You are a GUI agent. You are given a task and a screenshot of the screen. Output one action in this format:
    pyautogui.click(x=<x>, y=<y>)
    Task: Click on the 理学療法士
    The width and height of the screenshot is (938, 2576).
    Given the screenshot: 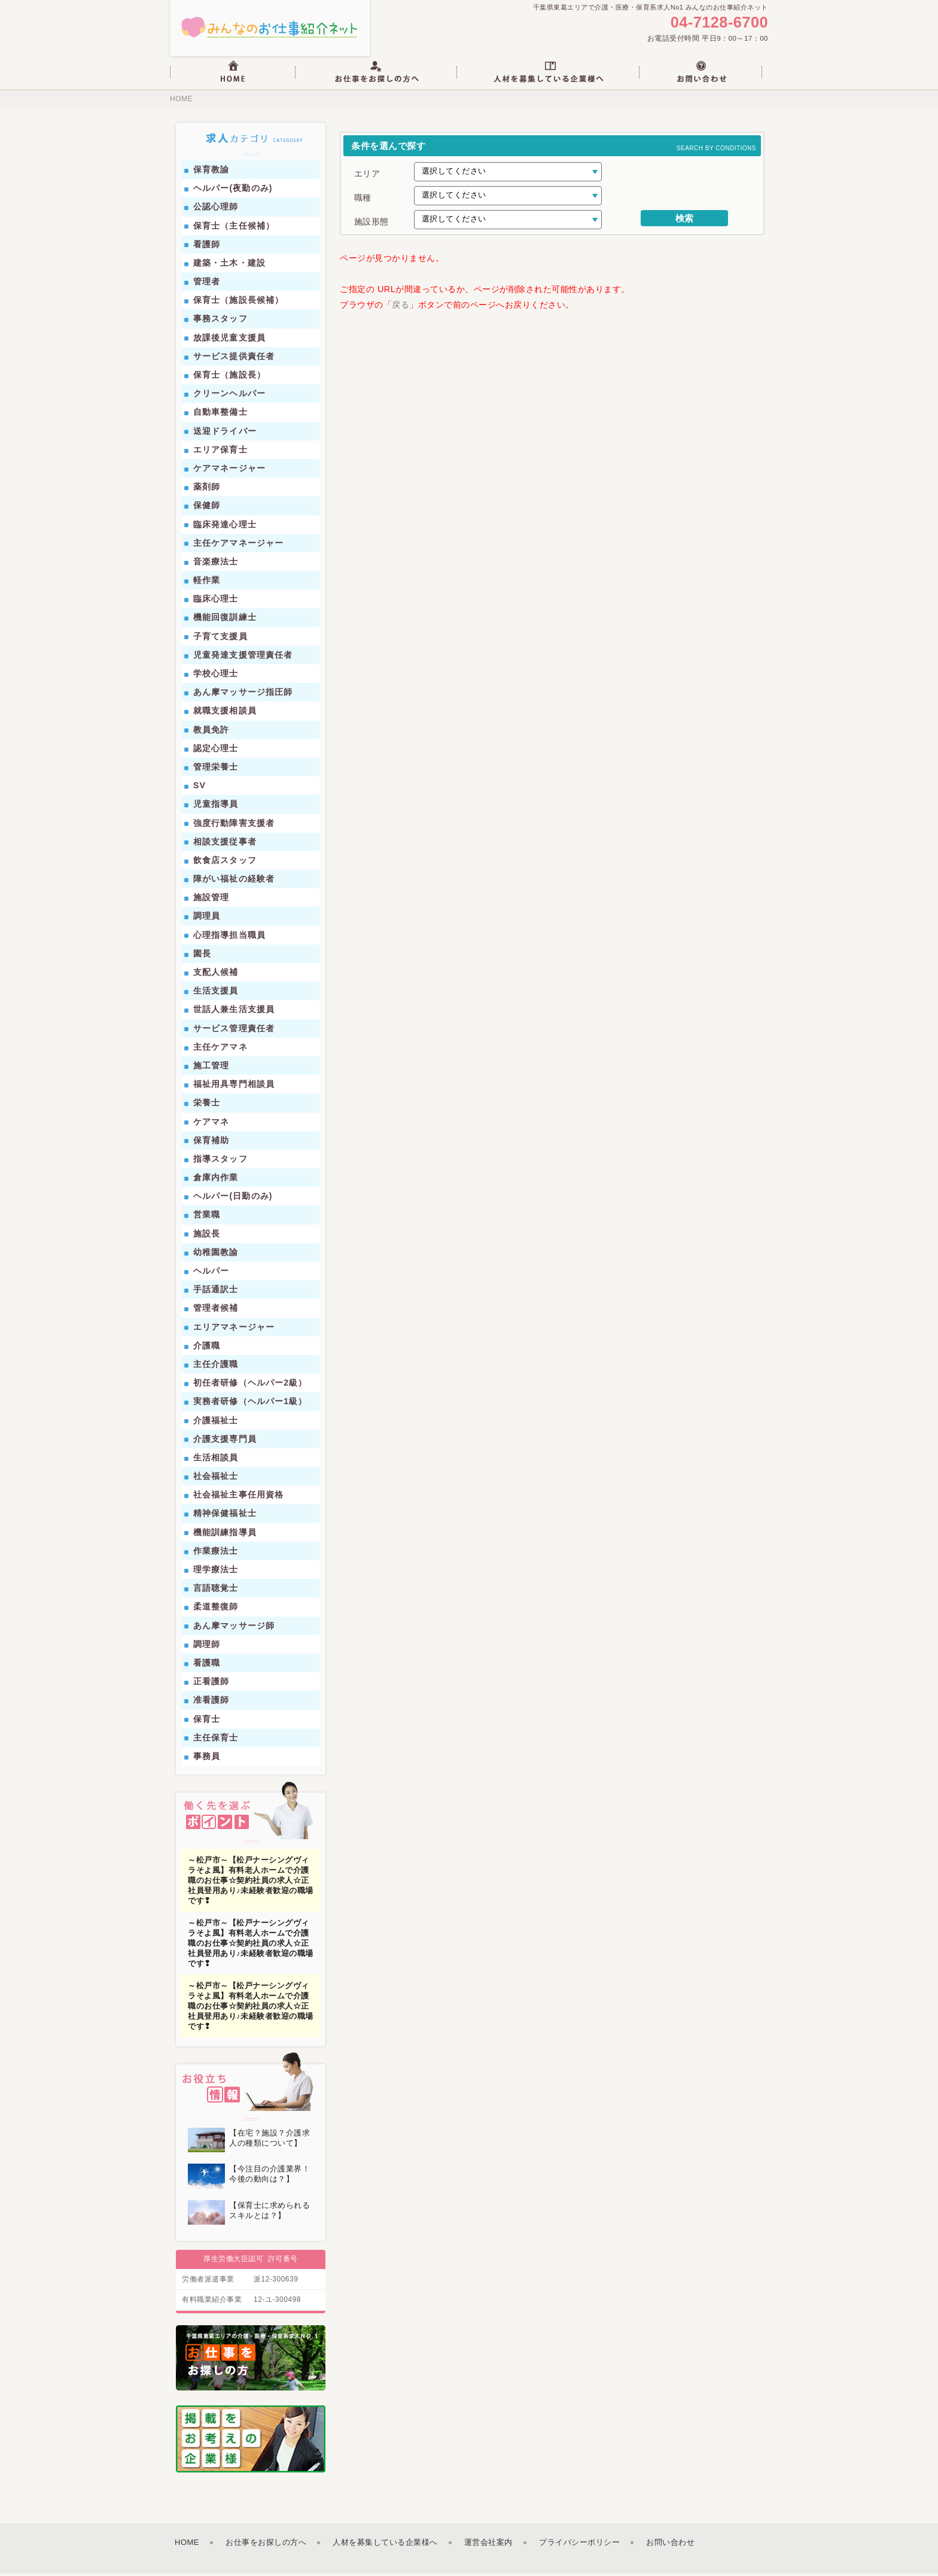 What is the action you would take?
    pyautogui.click(x=216, y=1572)
    